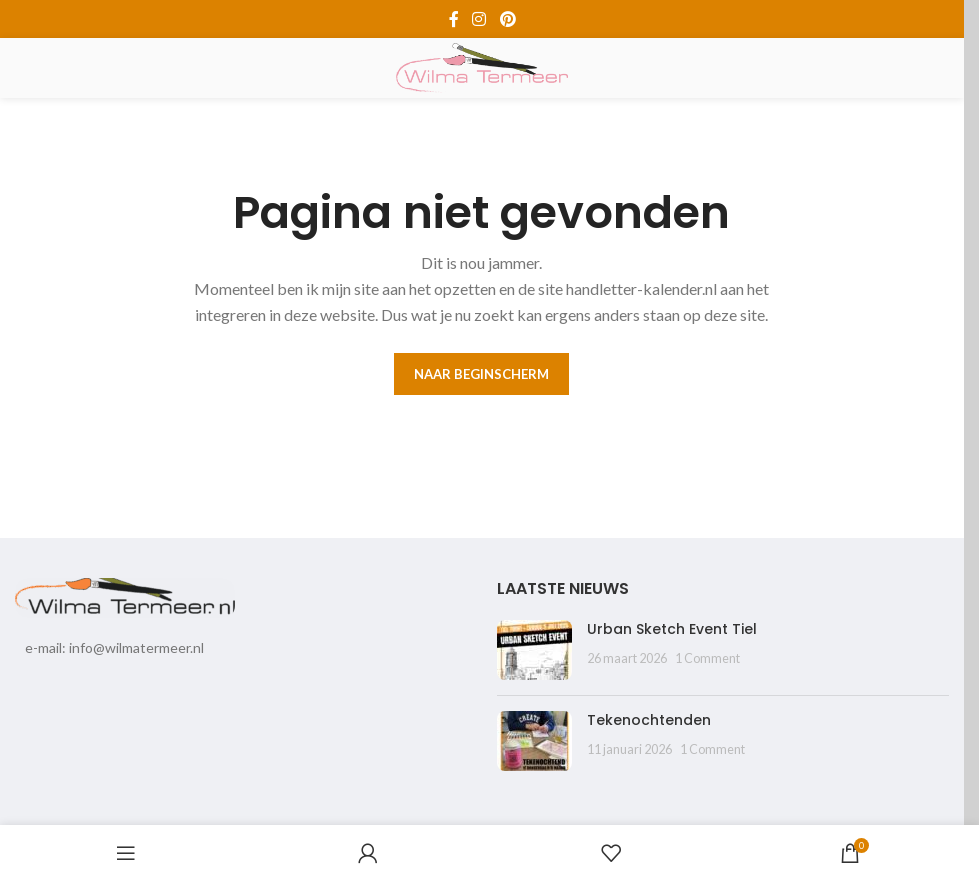 Image resolution: width=979 pixels, height=880 pixels. What do you see at coordinates (672, 629) in the screenshot?
I see `Urban Sketch Event Tiel` at bounding box center [672, 629].